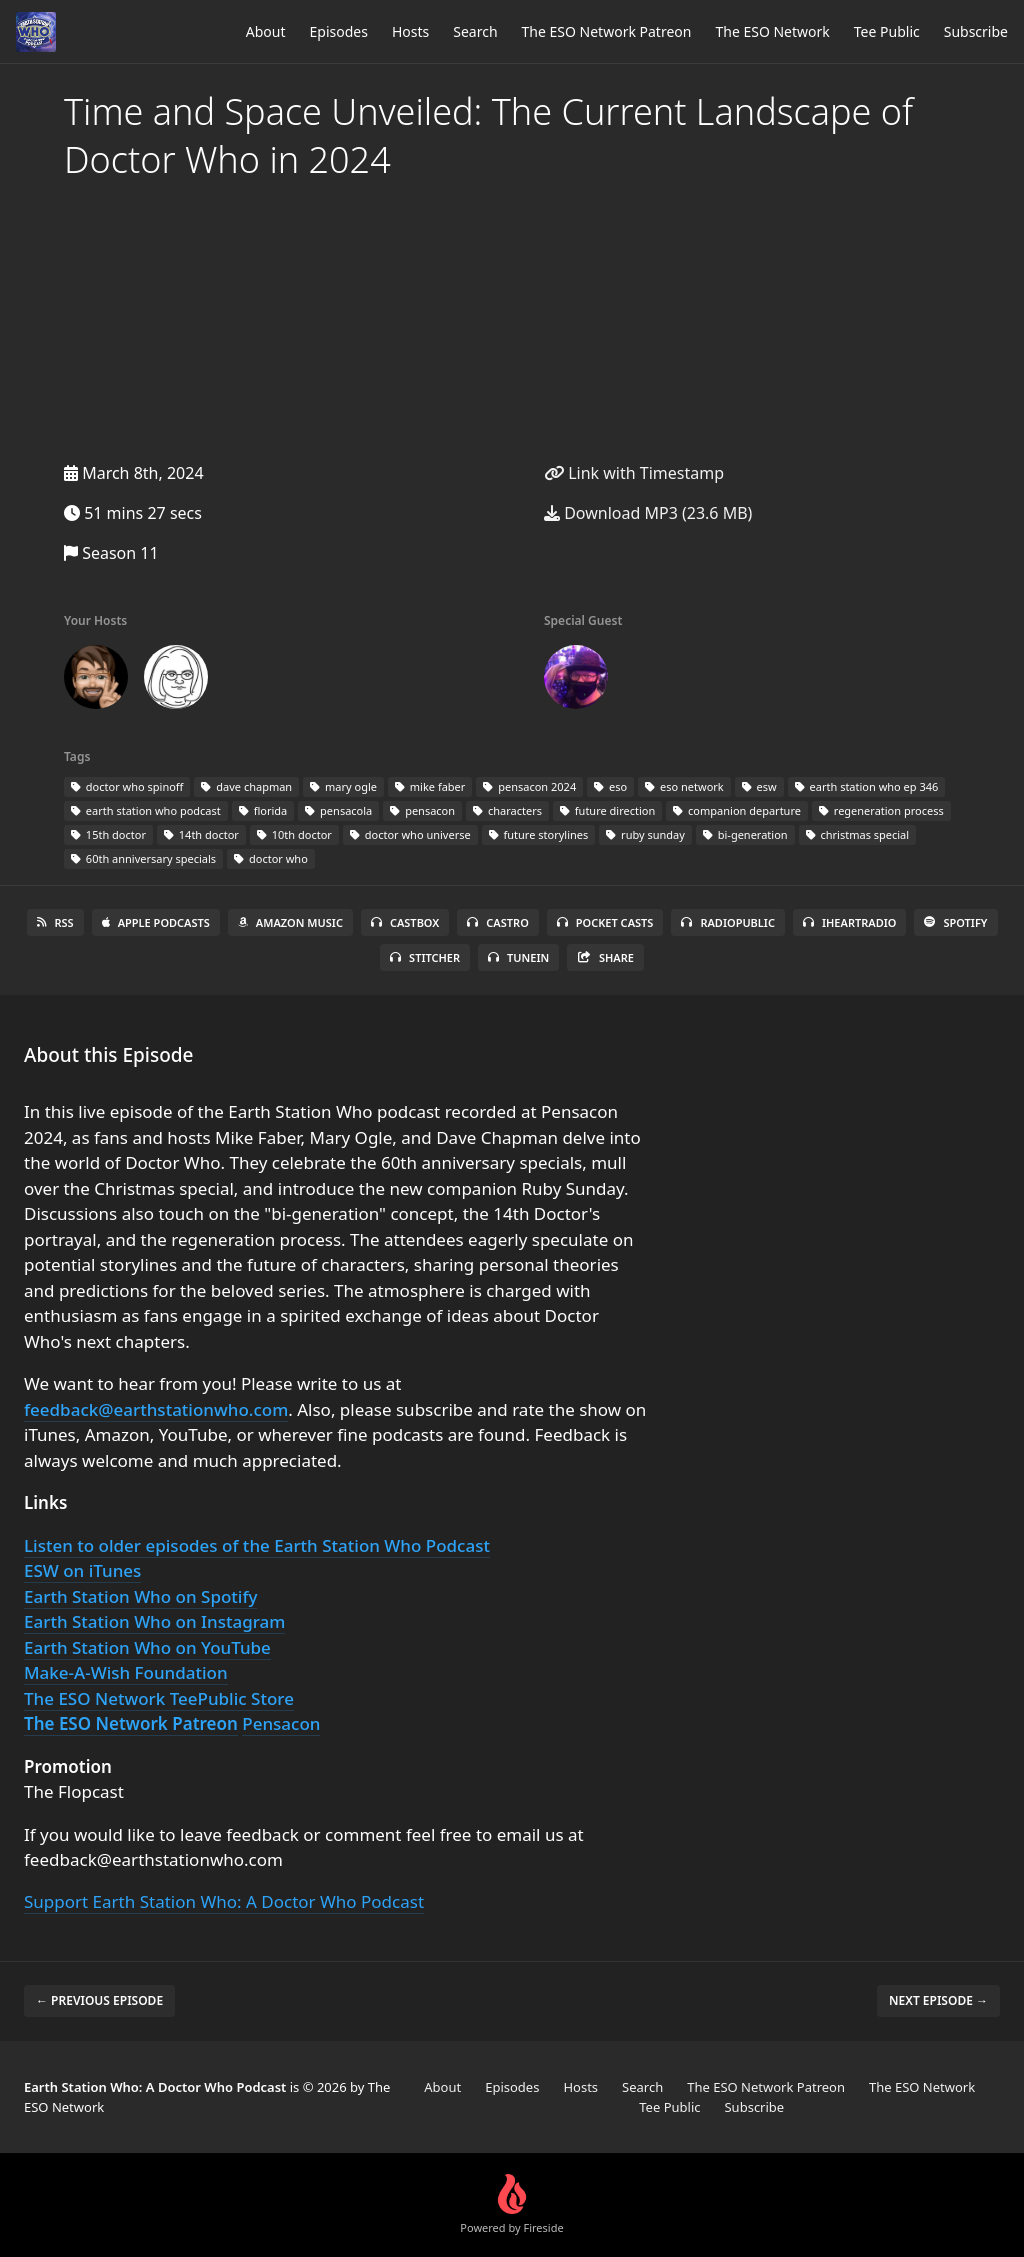 Image resolution: width=1024 pixels, height=2257 pixels. What do you see at coordinates (156, 922) in the screenshot?
I see `Apple Podcasts` at bounding box center [156, 922].